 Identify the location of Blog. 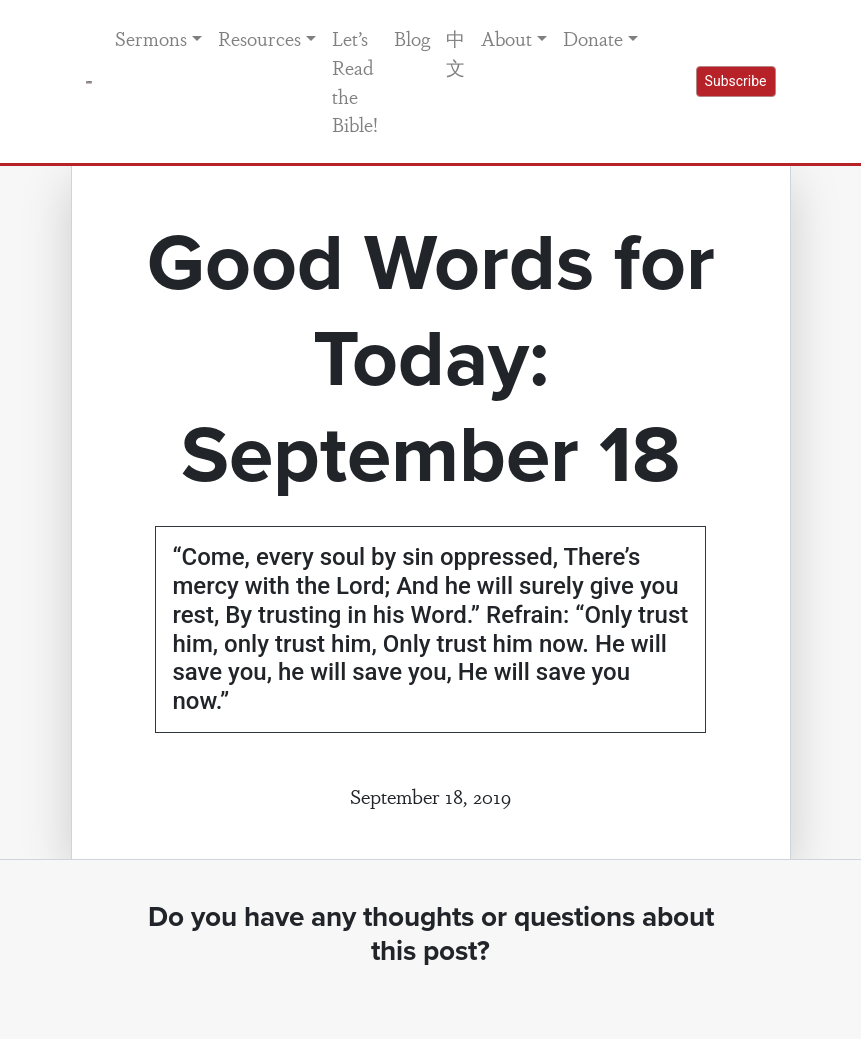
(412, 38).